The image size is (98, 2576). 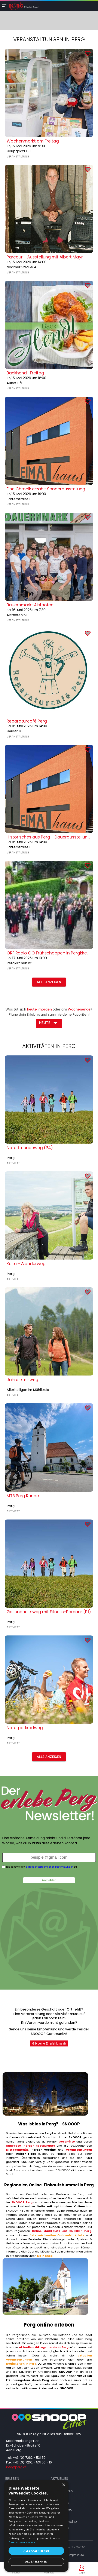 I want to click on Geschäfte, so click(x=67, y=2141).